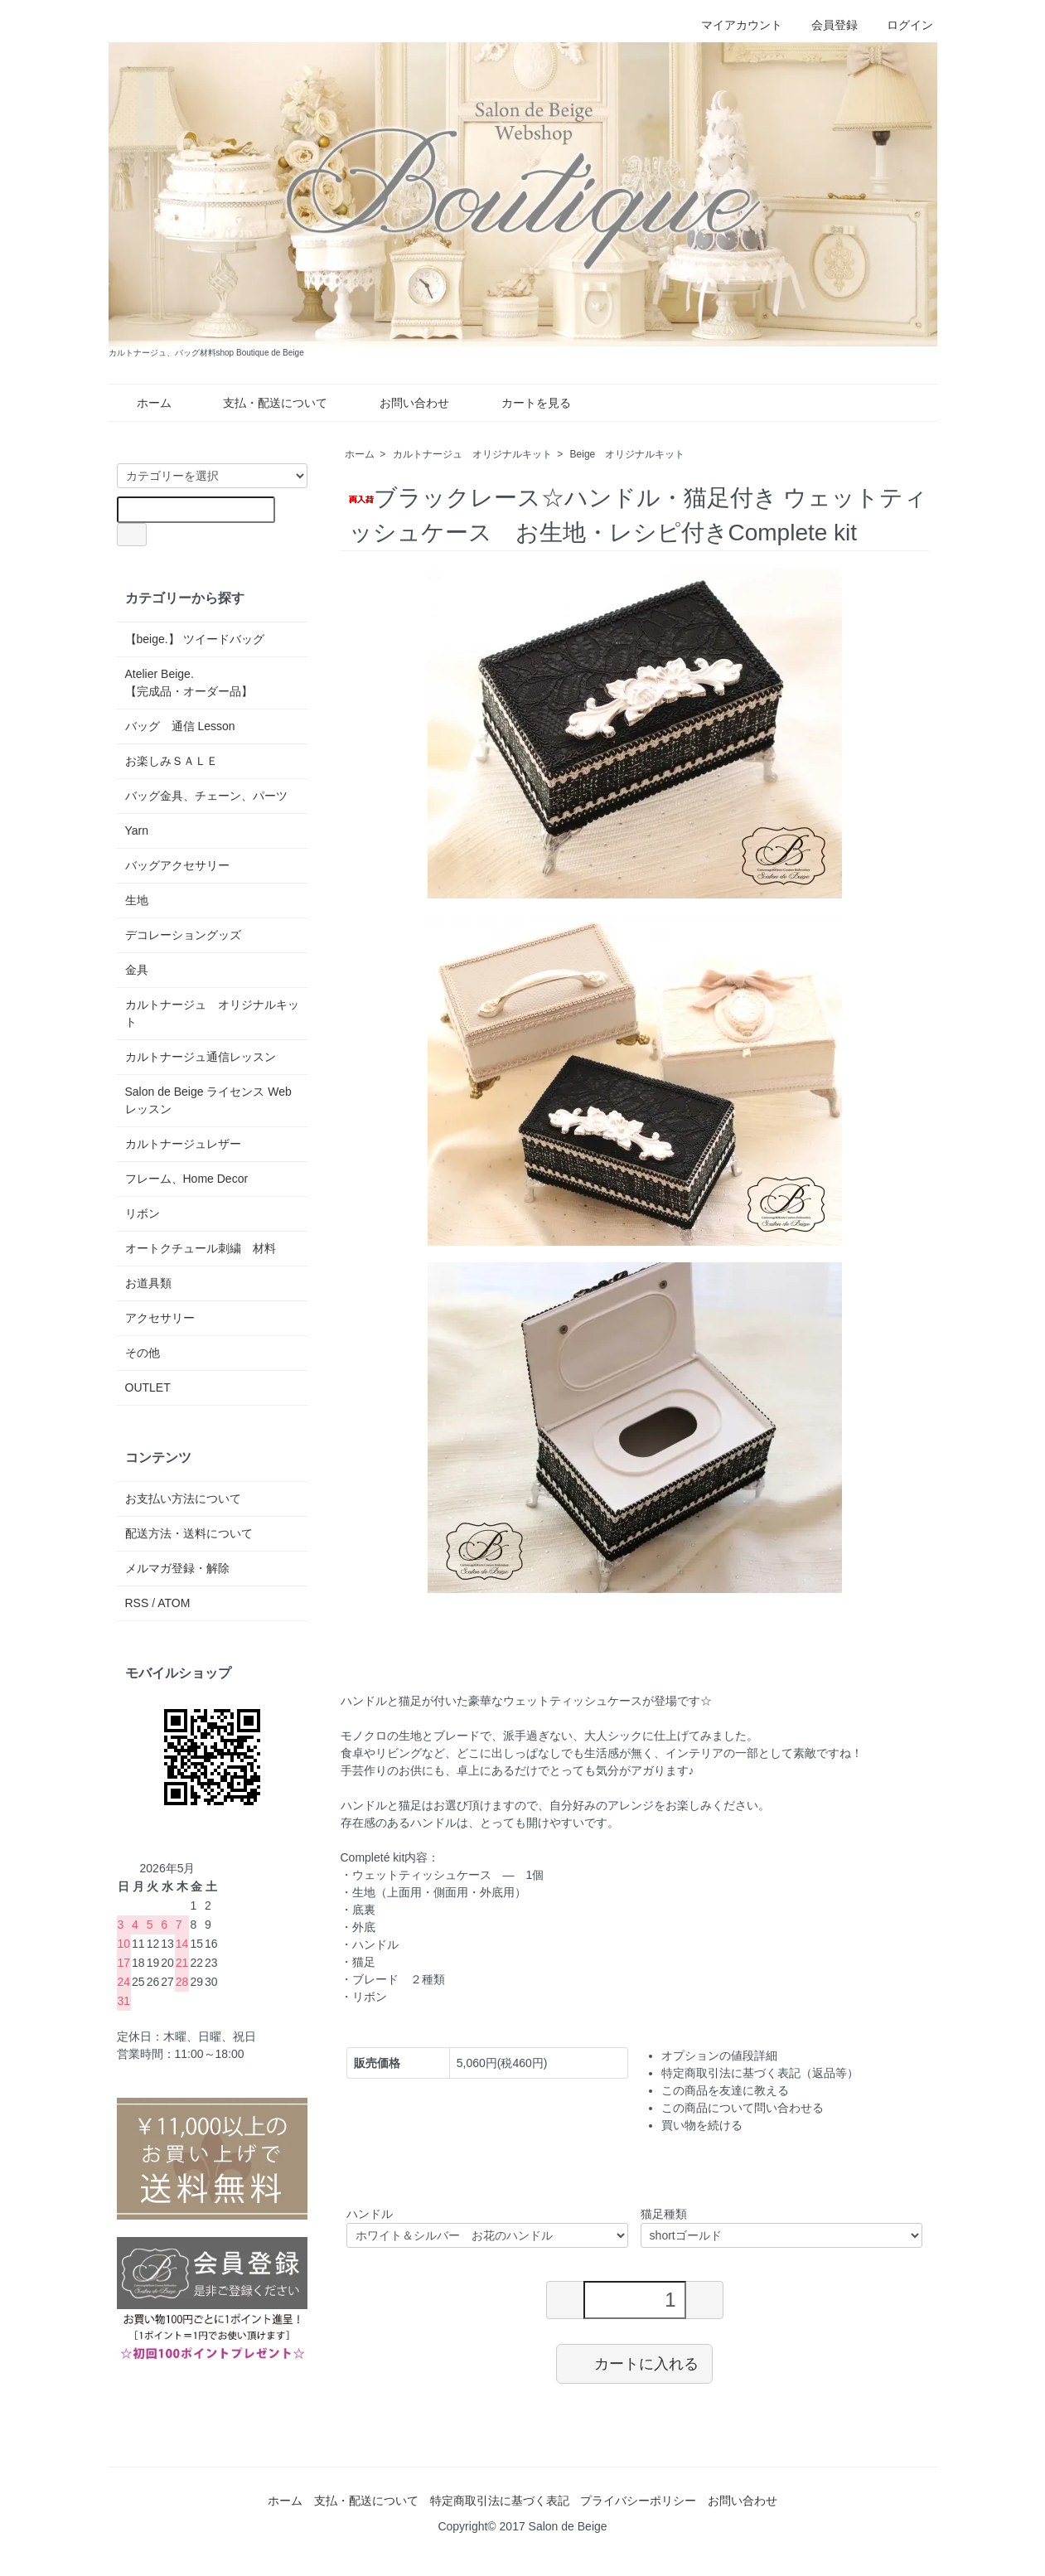  I want to click on 特定商取引法に基づく表記（返品等）, so click(760, 2073).